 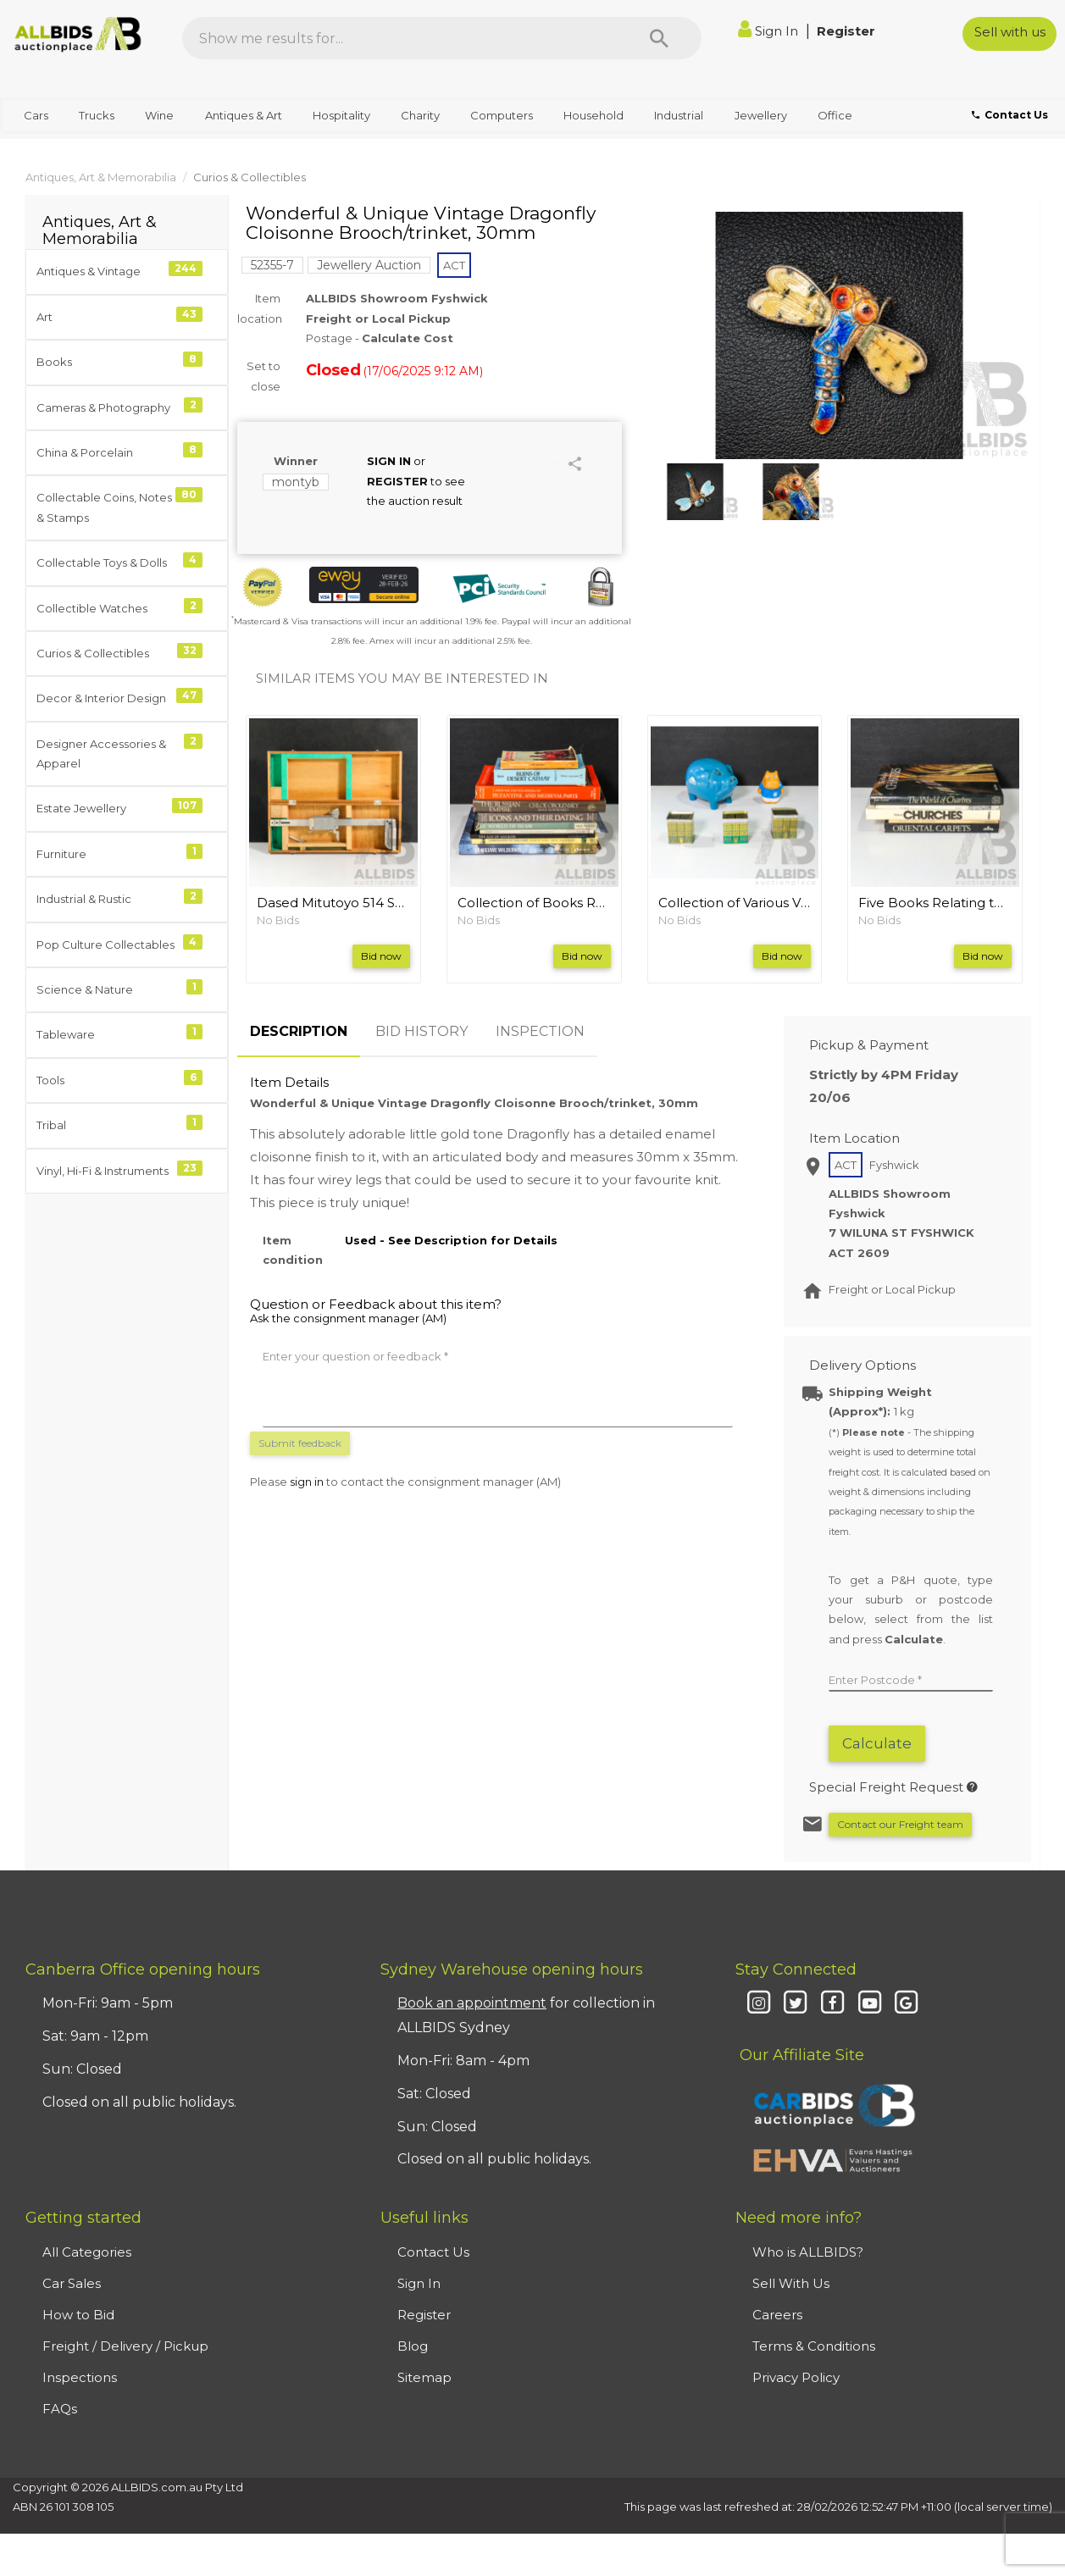 I want to click on BID HISTORY [tab], so click(x=421, y=1031).